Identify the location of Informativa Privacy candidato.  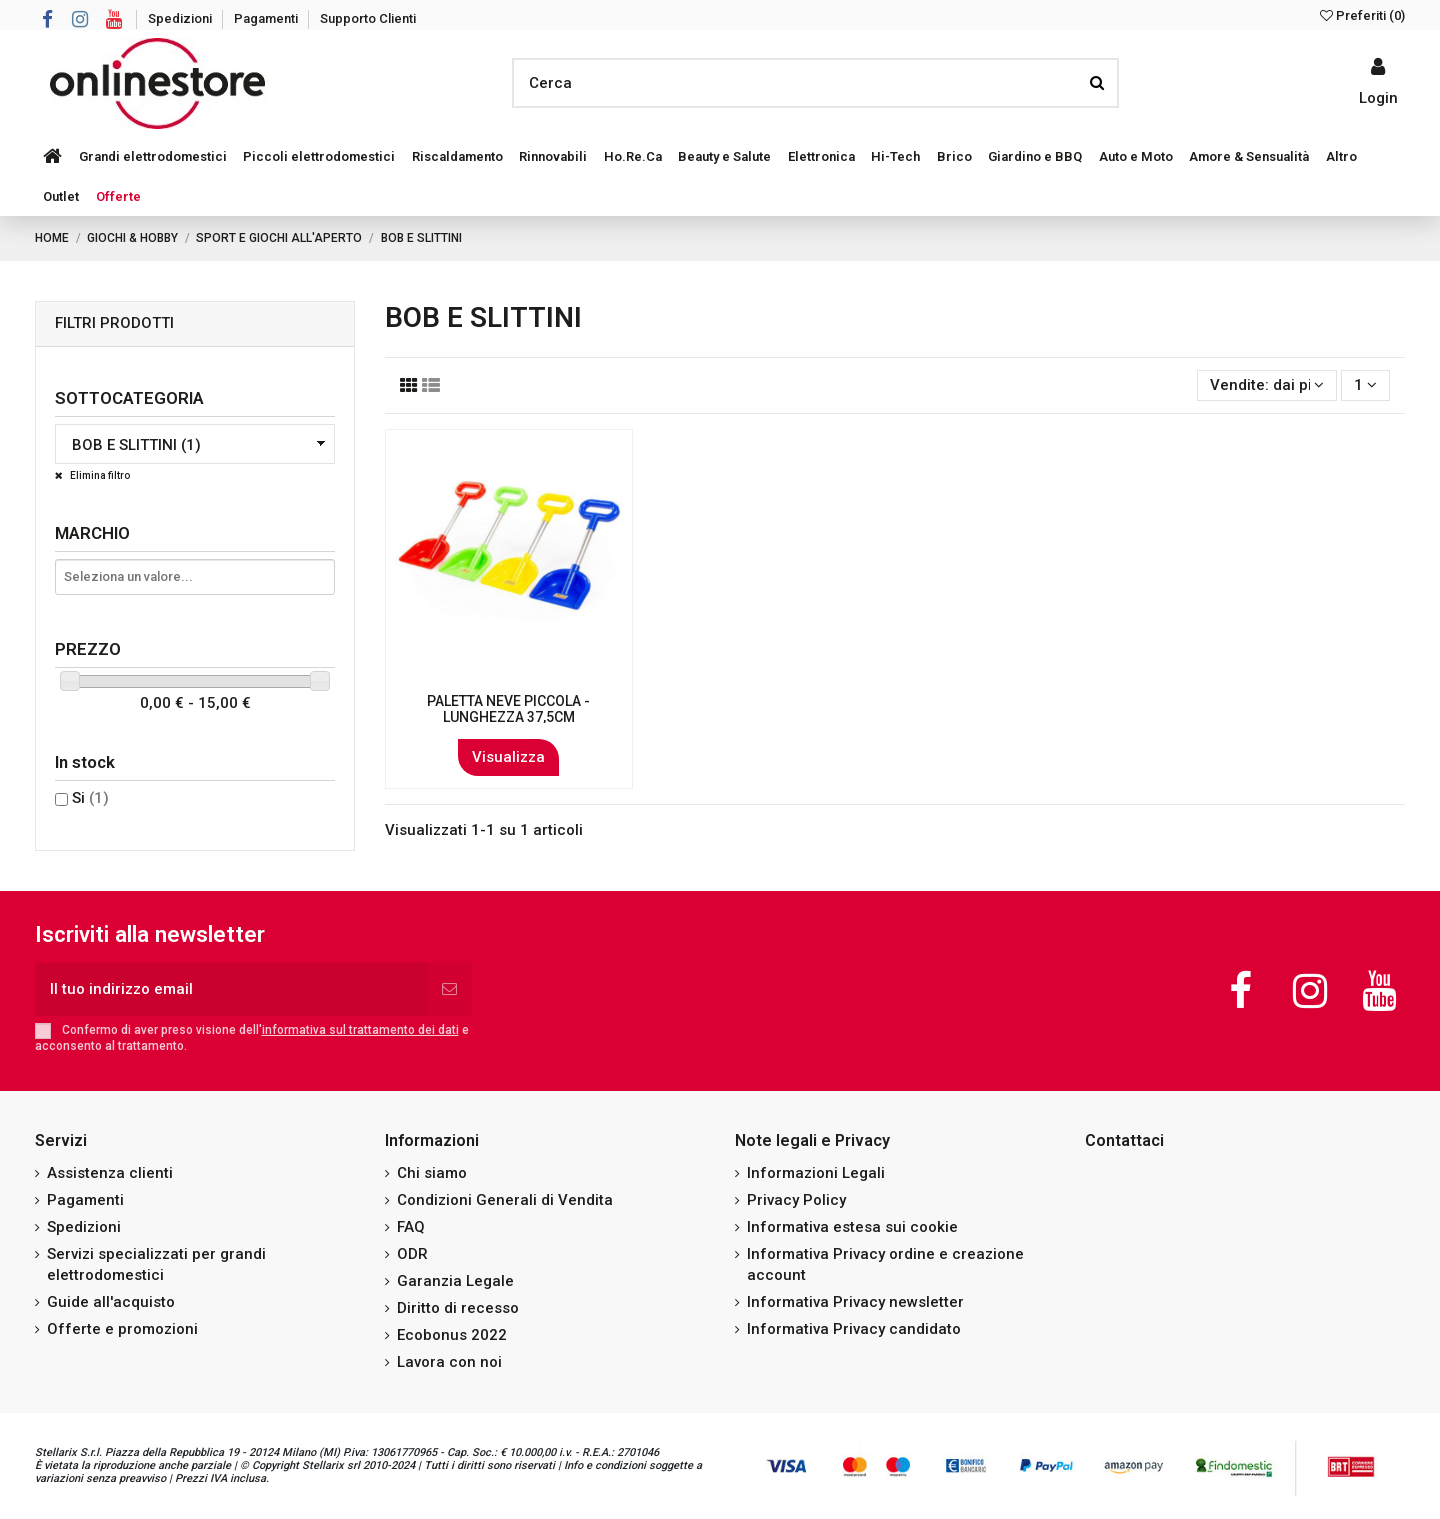
(854, 1329).